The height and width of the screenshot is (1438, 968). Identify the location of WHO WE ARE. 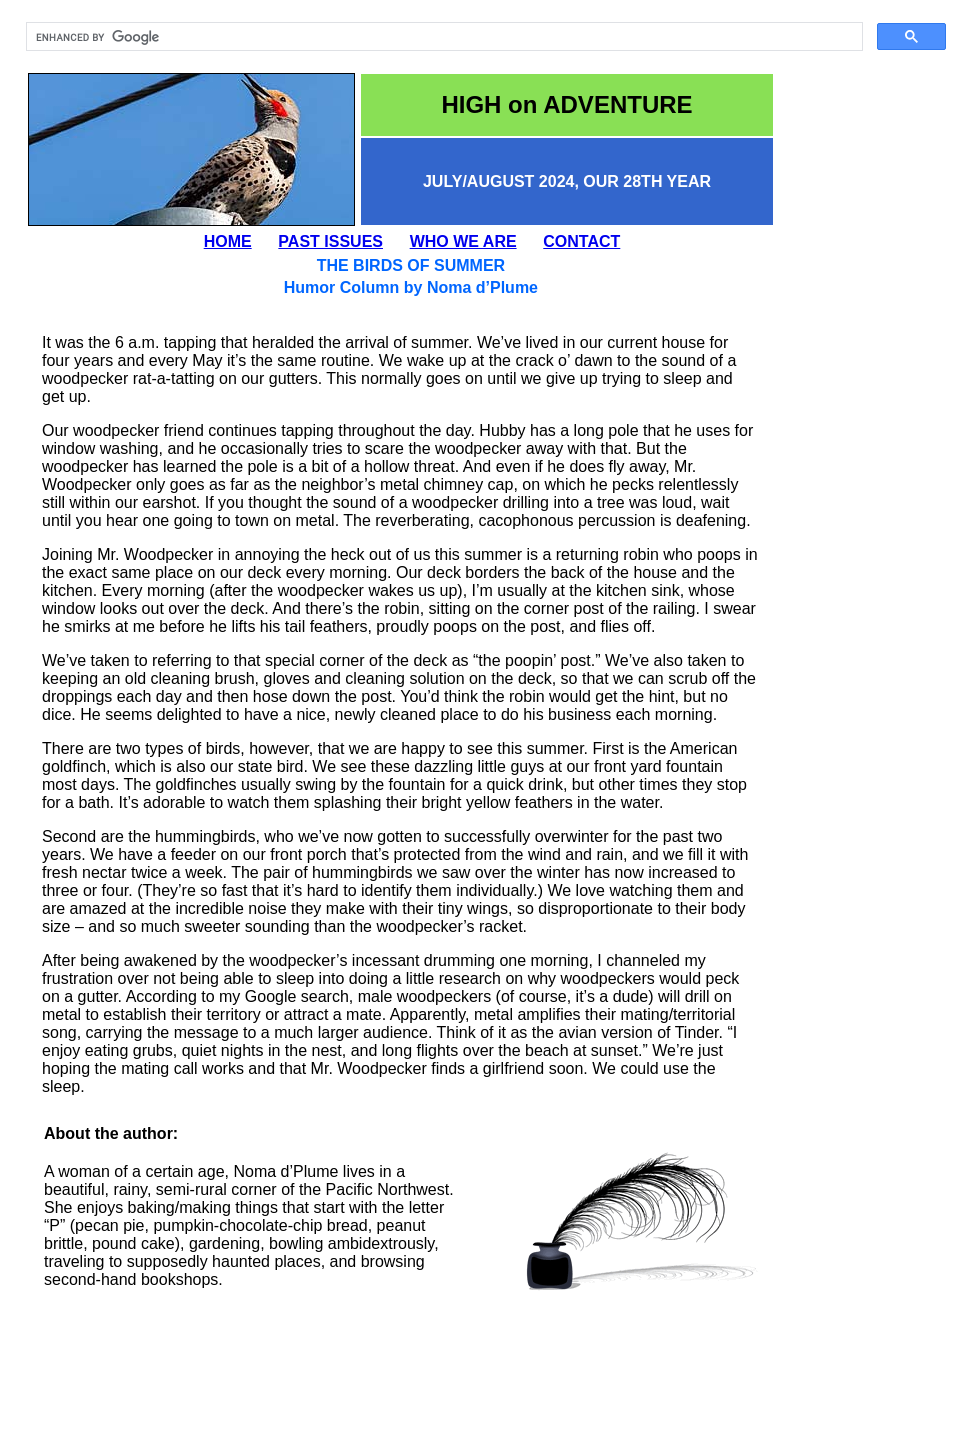
(463, 241).